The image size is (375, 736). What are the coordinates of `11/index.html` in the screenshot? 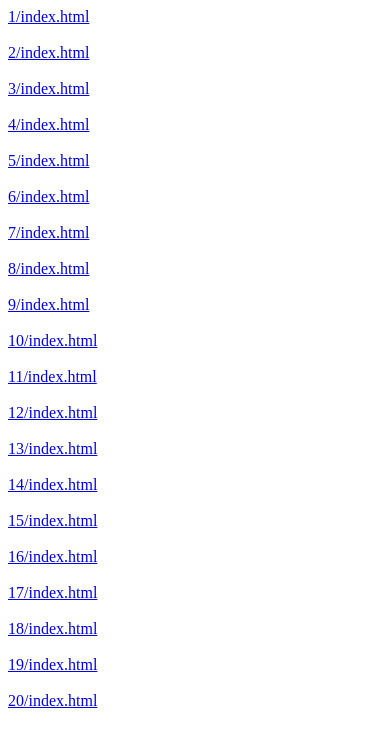 It's located at (52, 376).